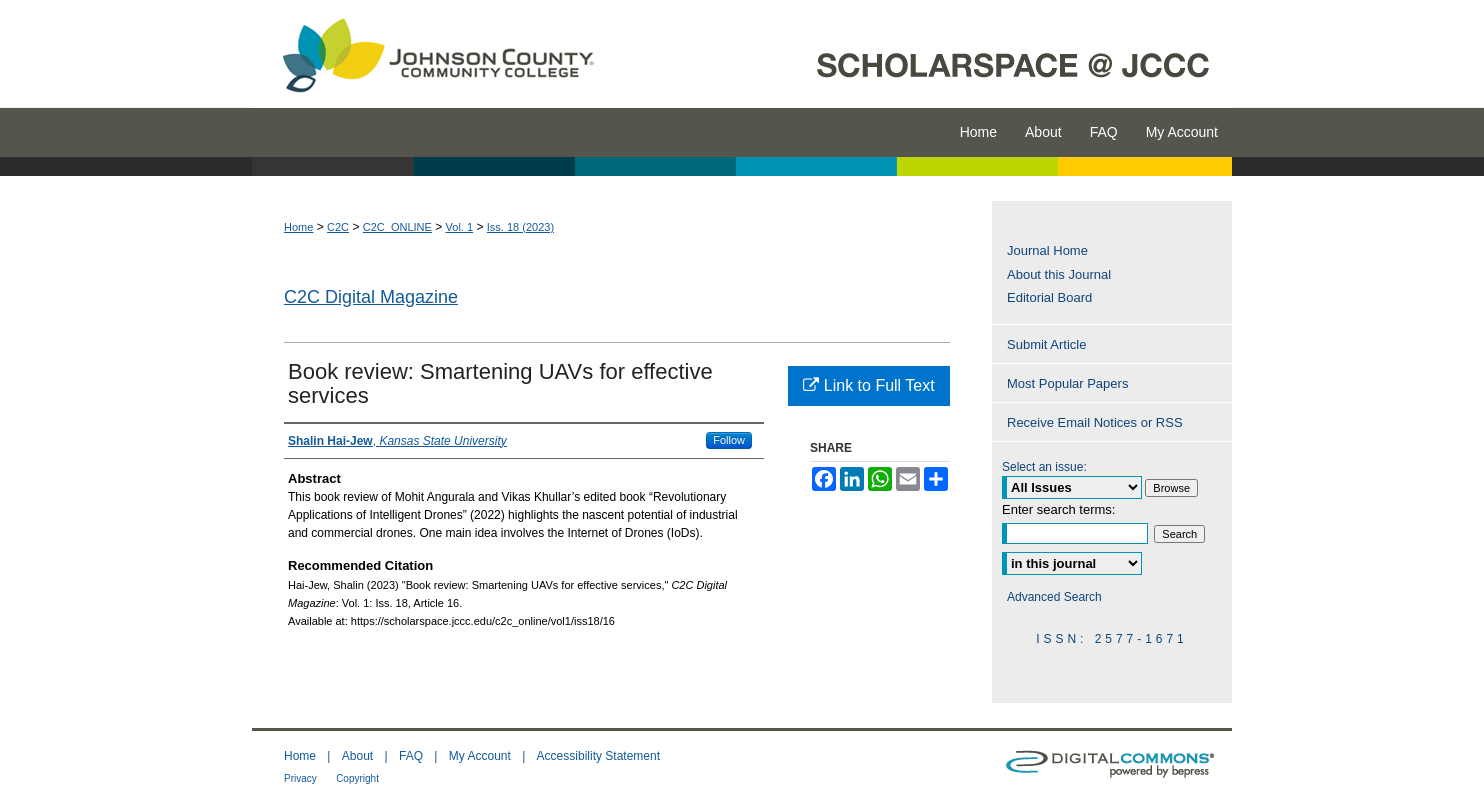 The height and width of the screenshot is (809, 1484). I want to click on My Account, so click(480, 756).